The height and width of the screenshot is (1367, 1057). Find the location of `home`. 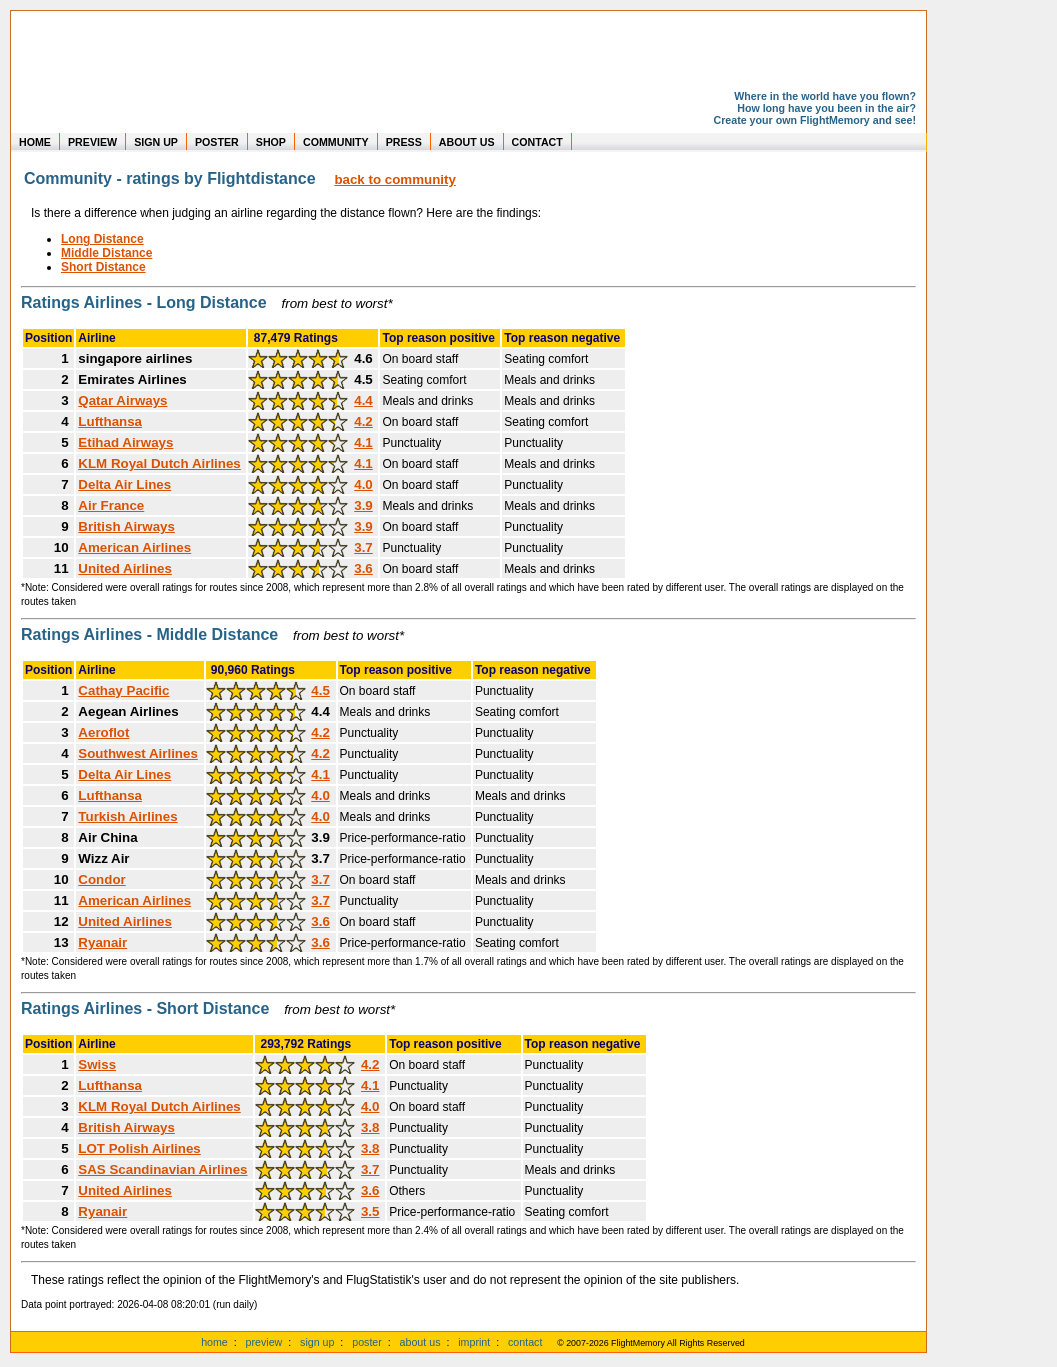

home is located at coordinates (214, 1342).